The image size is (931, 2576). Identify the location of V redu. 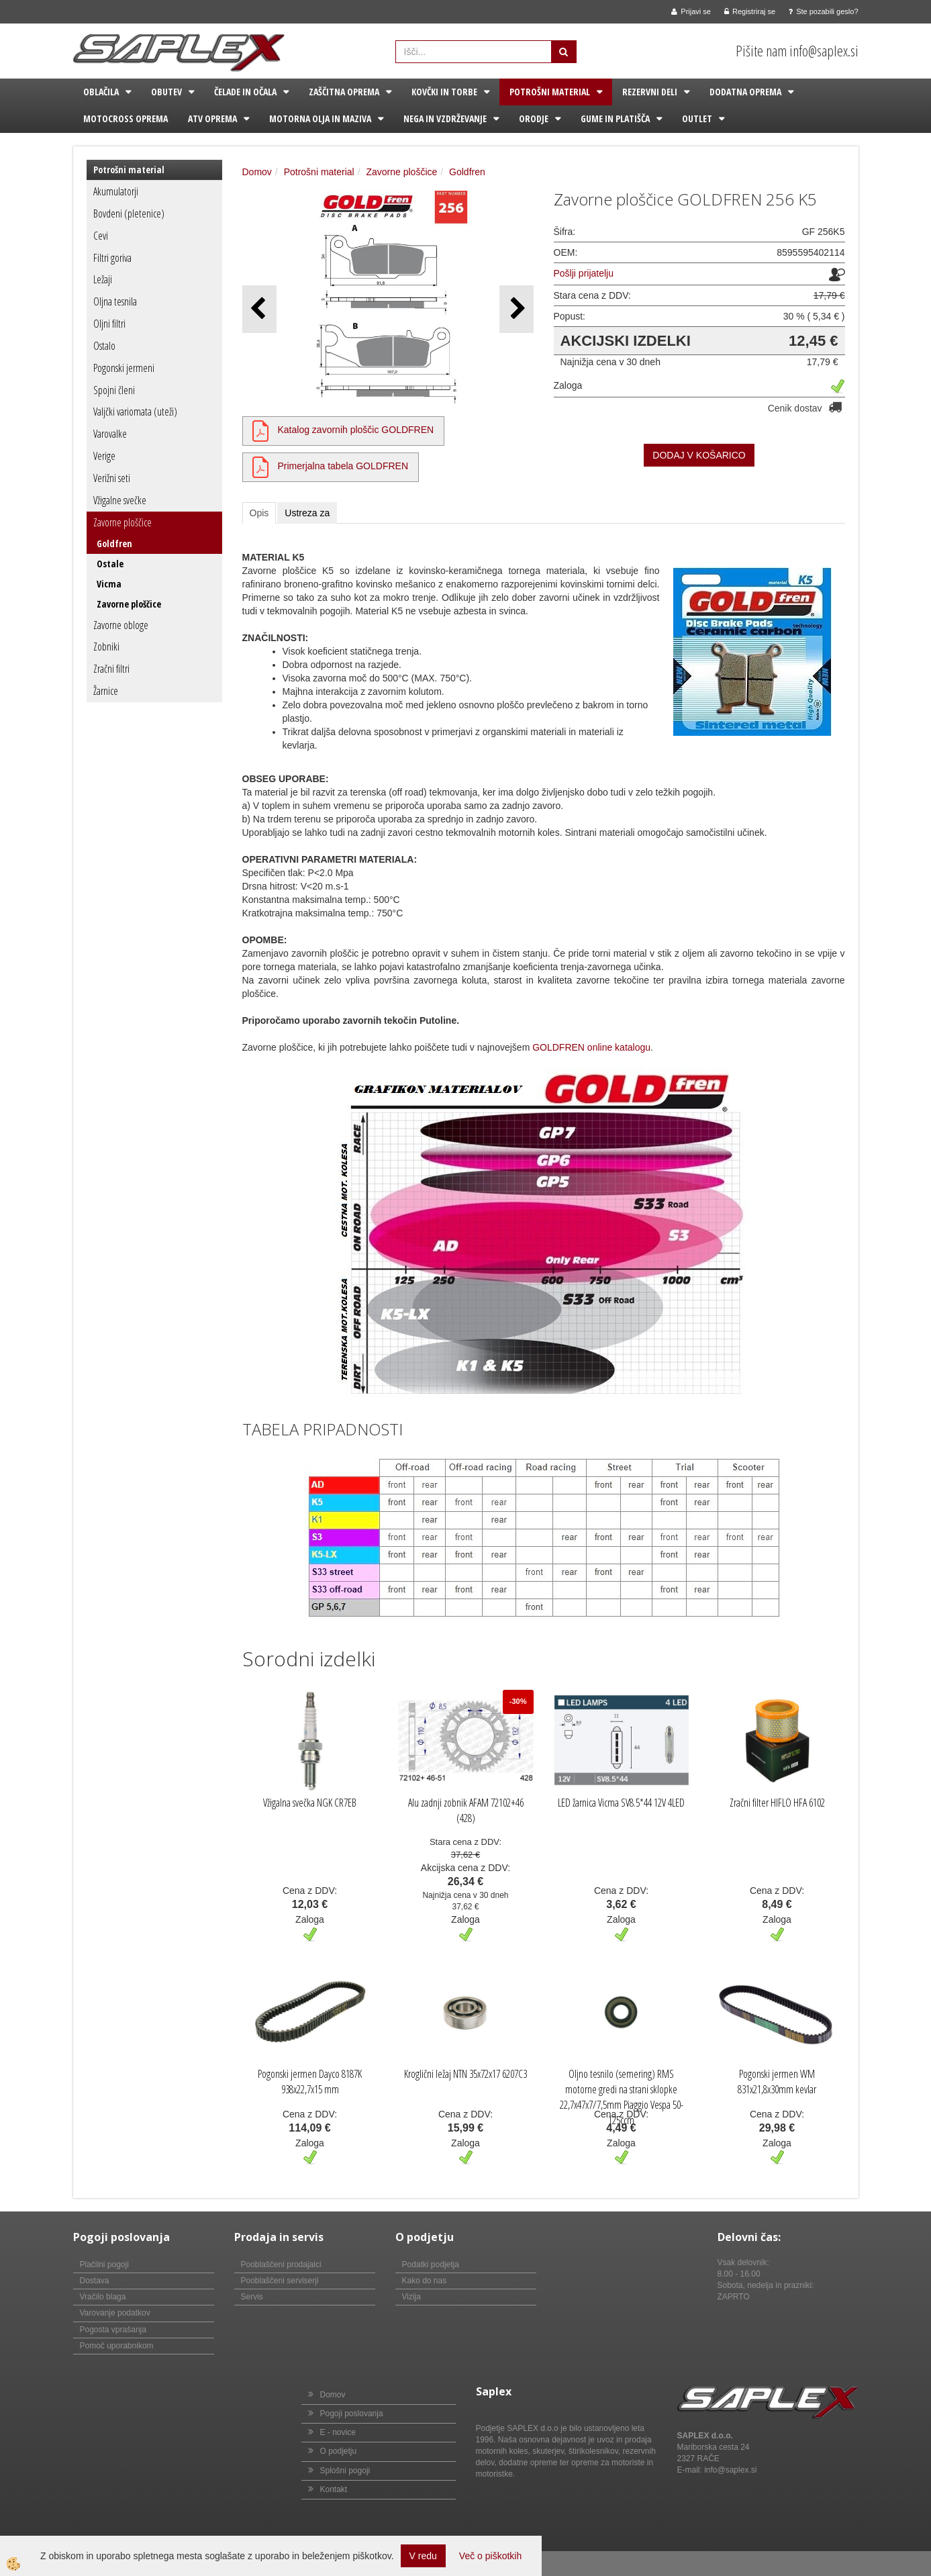
(423, 2555).